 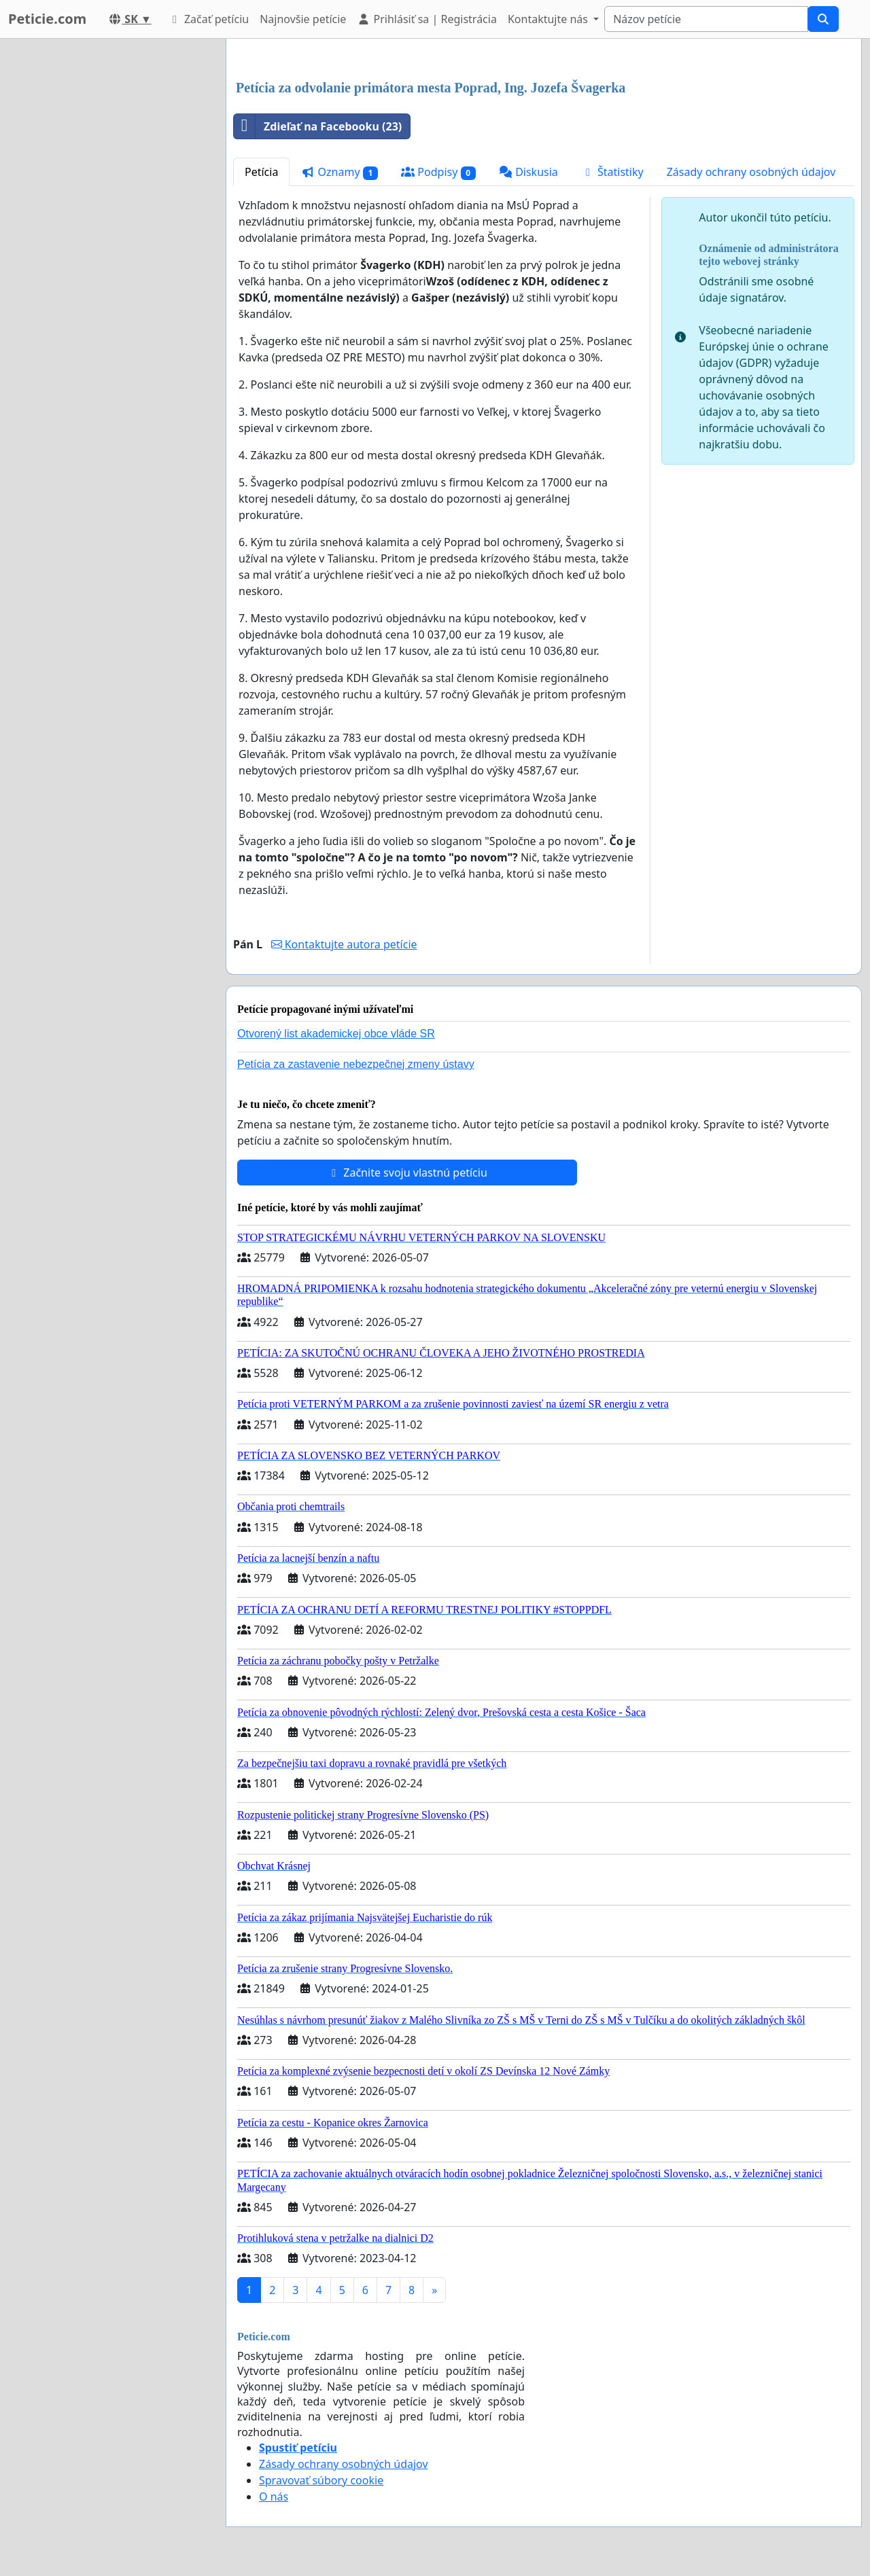 I want to click on Petícia za zastavenie nebezpečnej zmeny ústavy, so click(x=355, y=1064).